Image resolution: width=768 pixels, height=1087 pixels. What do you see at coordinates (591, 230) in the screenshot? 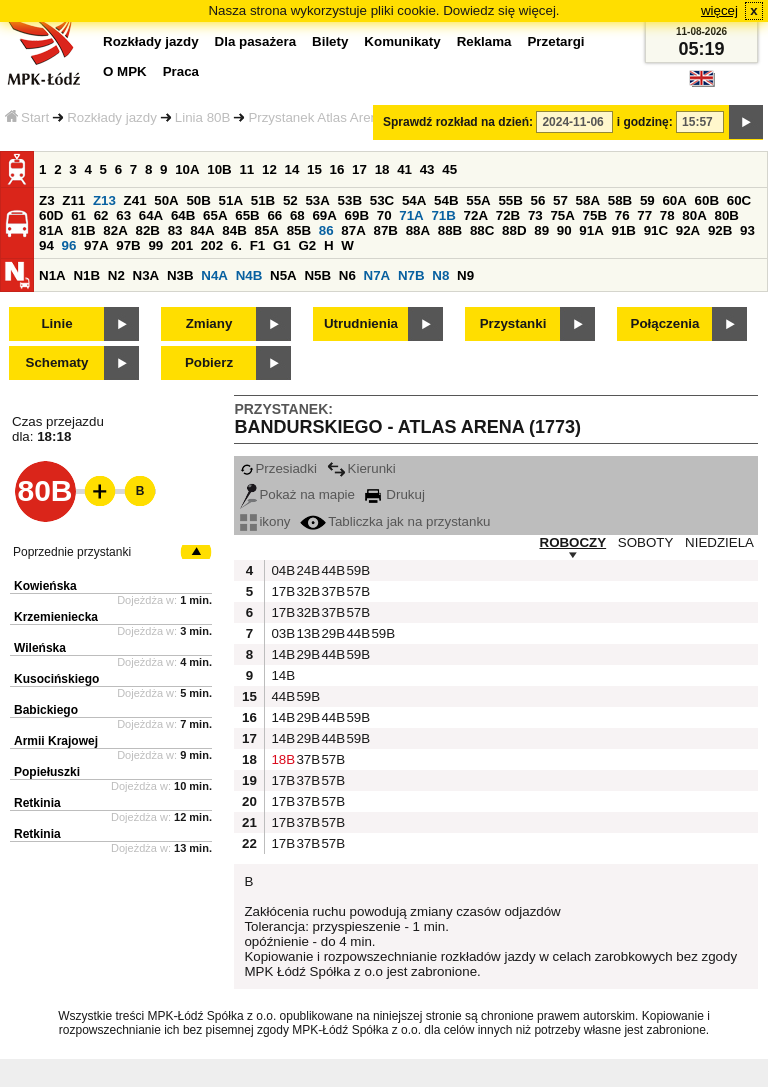
I see `91A` at bounding box center [591, 230].